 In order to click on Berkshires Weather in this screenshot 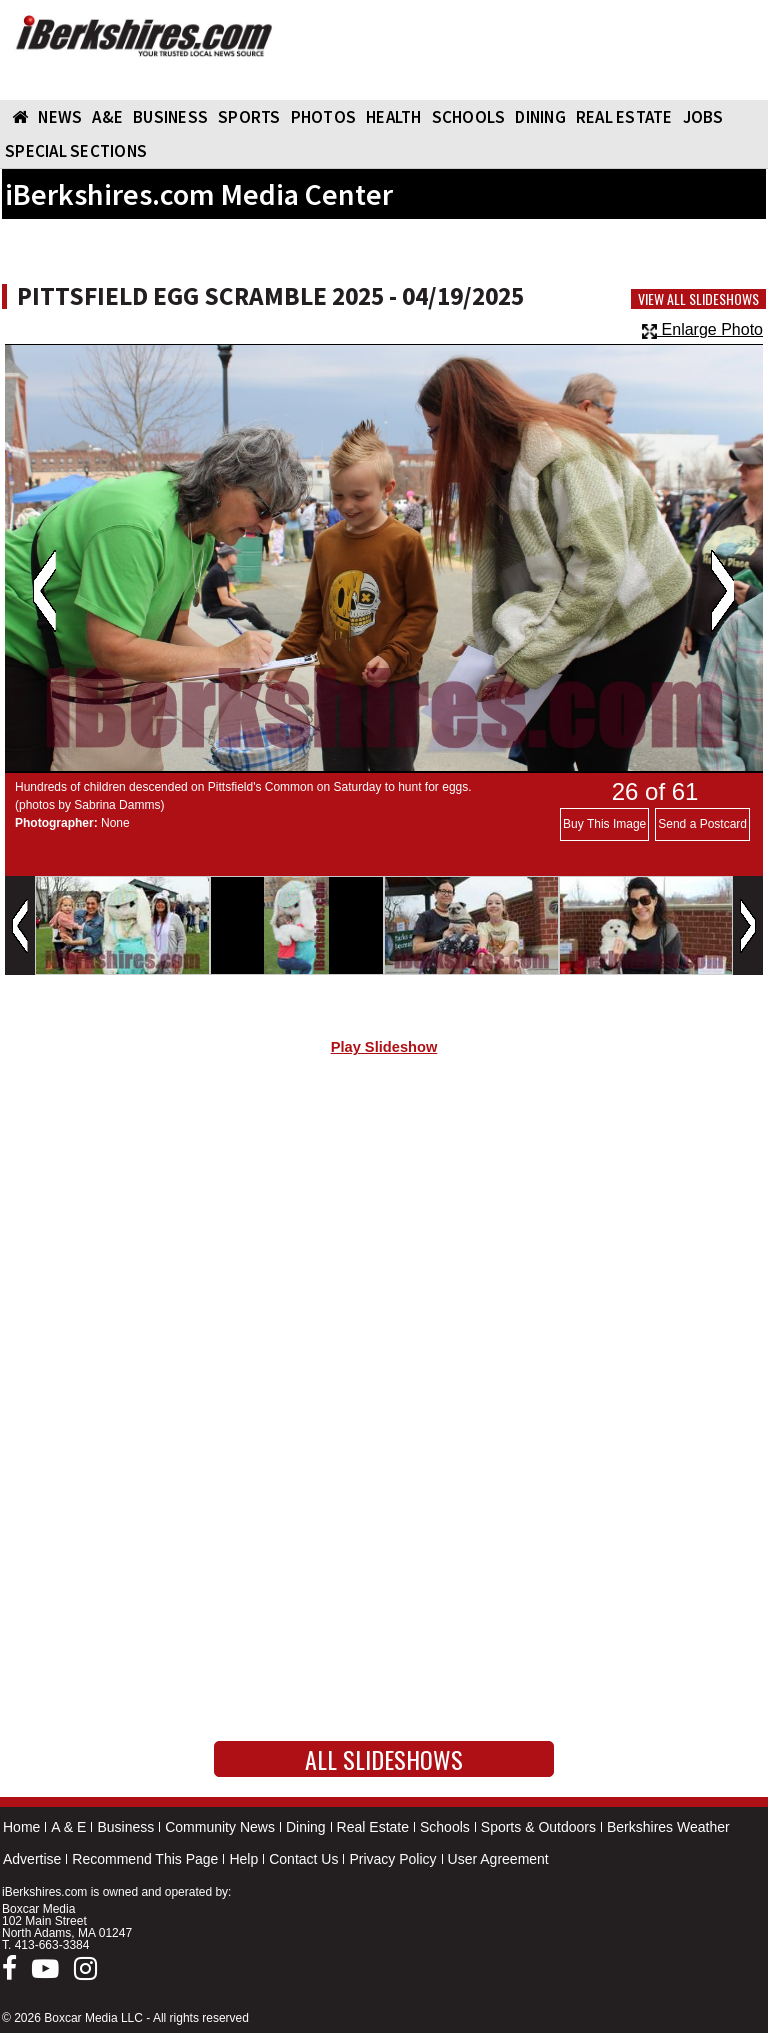, I will do `click(668, 1827)`.